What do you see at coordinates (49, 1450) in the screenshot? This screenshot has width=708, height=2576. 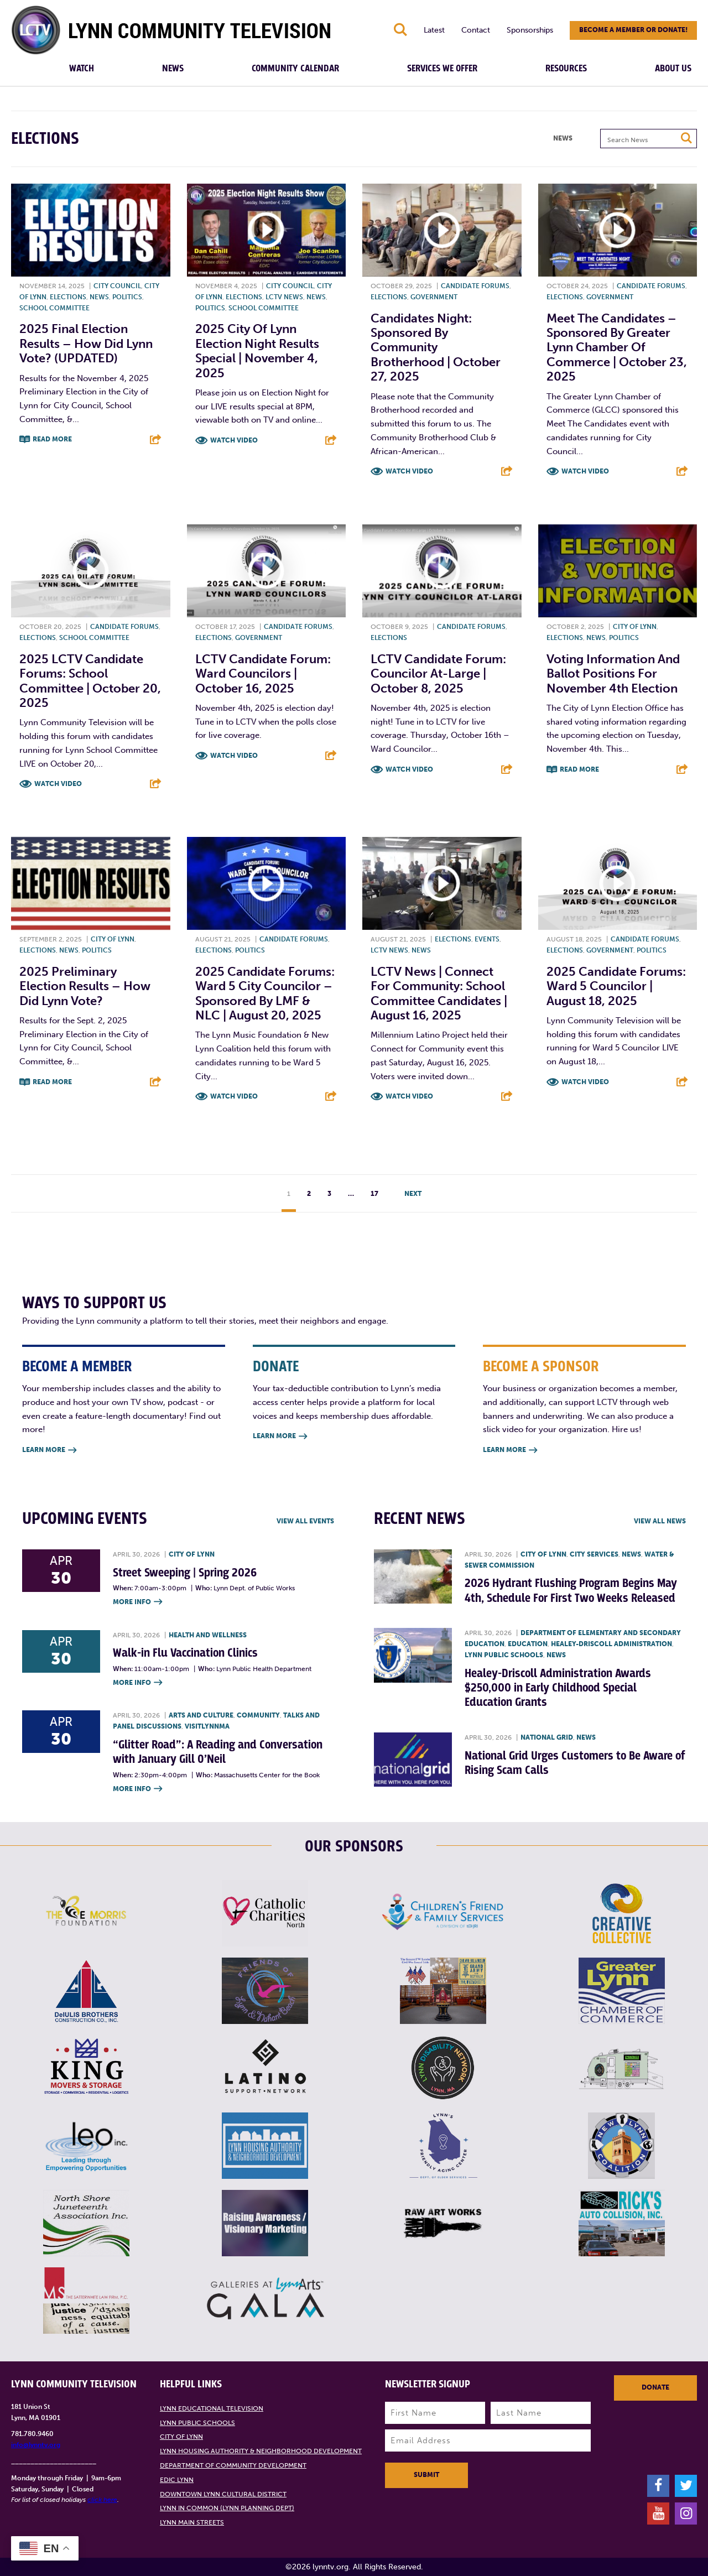 I see `Learn More` at bounding box center [49, 1450].